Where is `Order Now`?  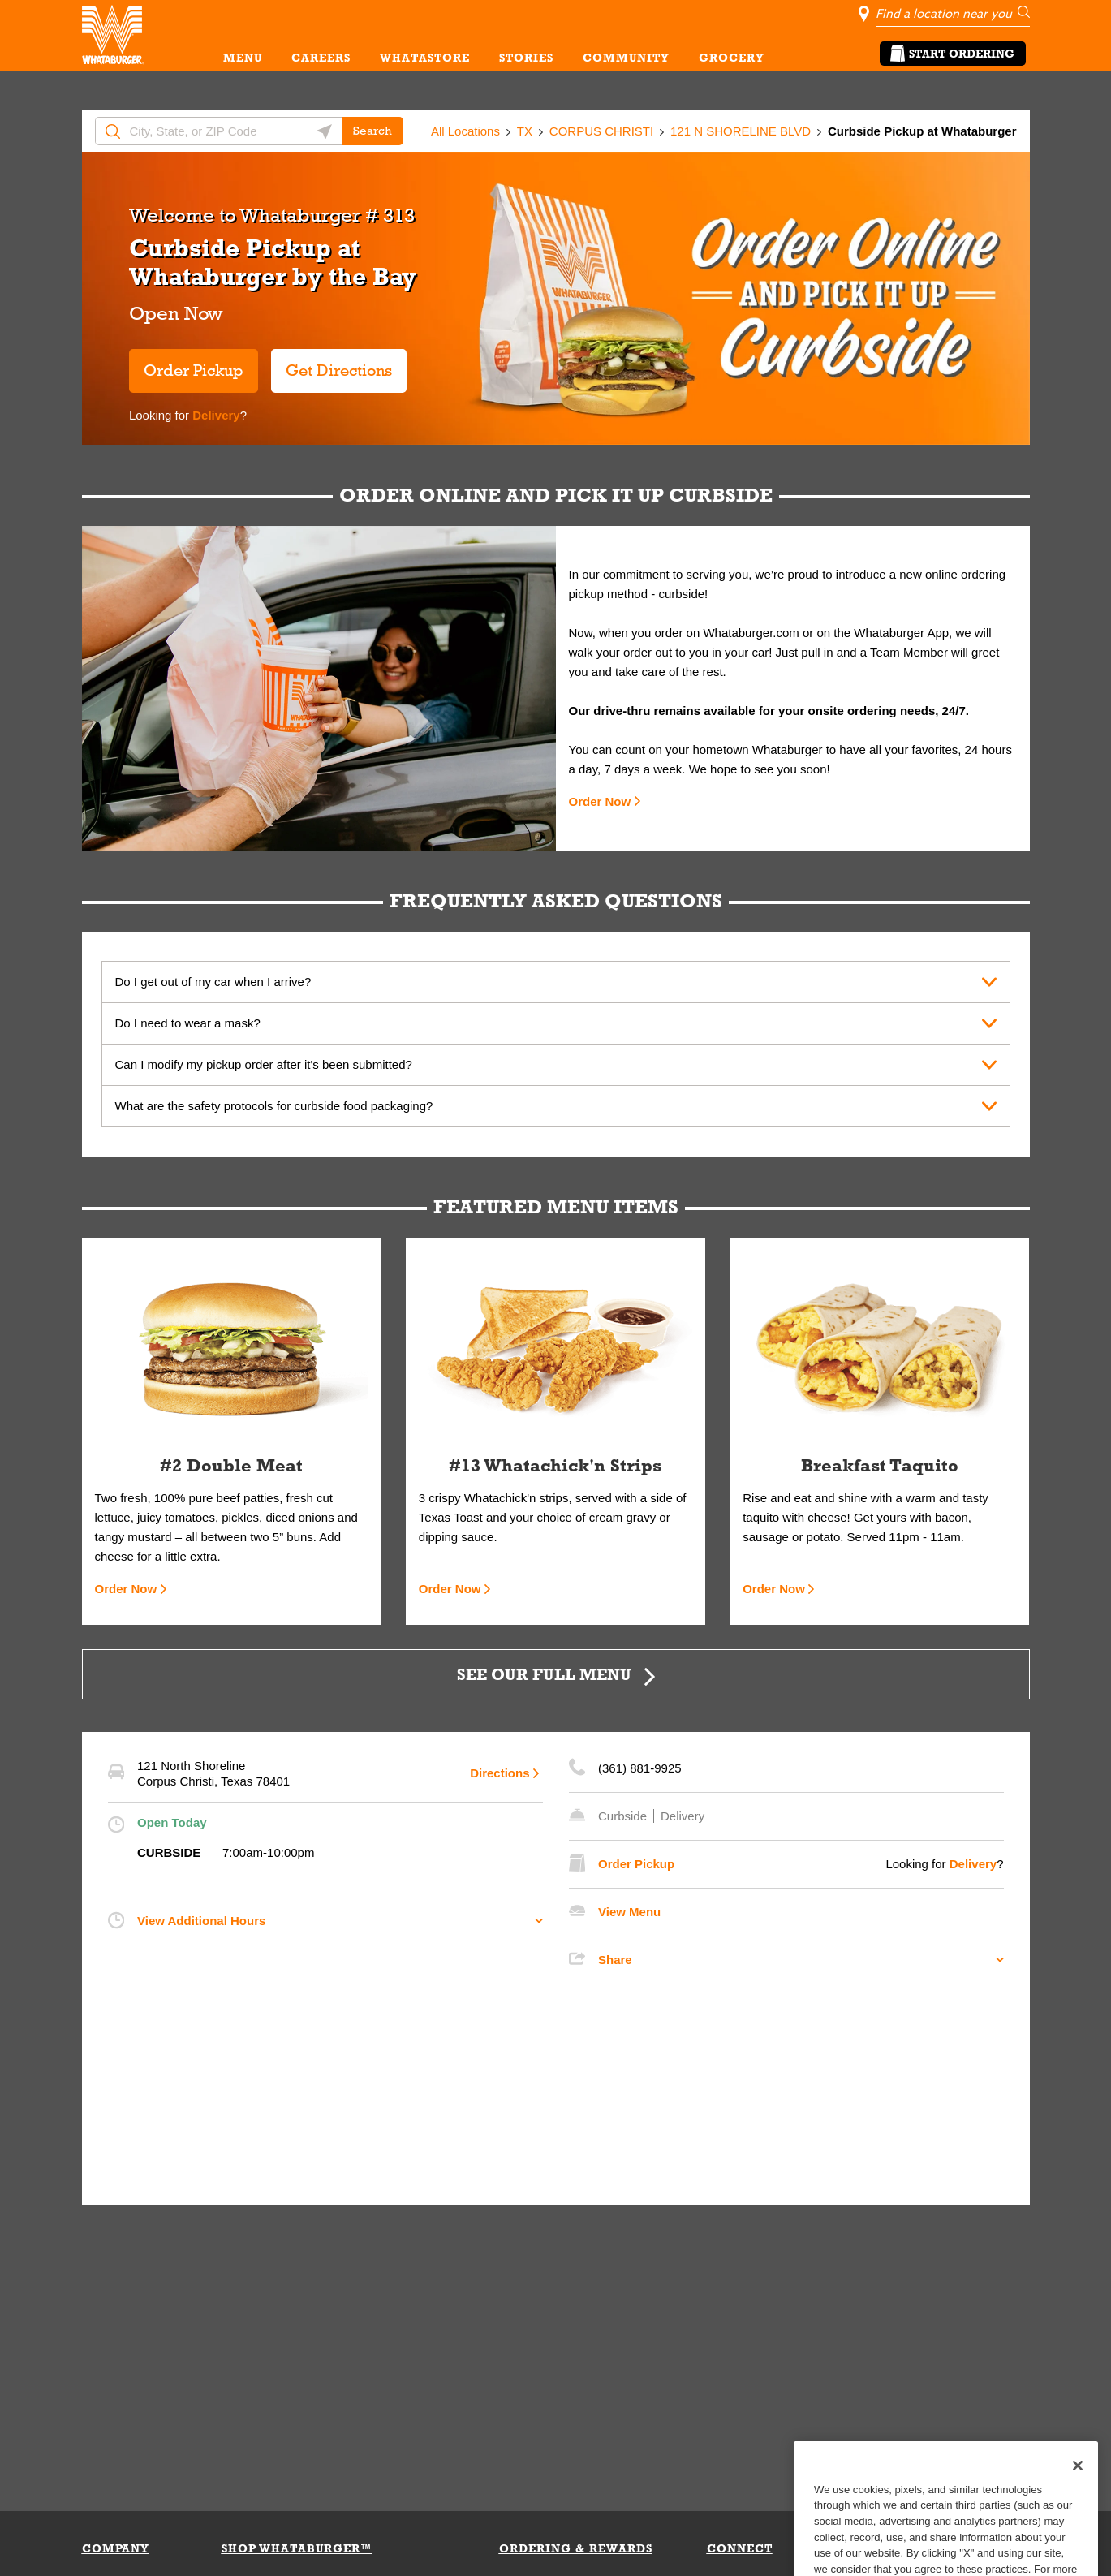
Order Now is located at coordinates (600, 801).